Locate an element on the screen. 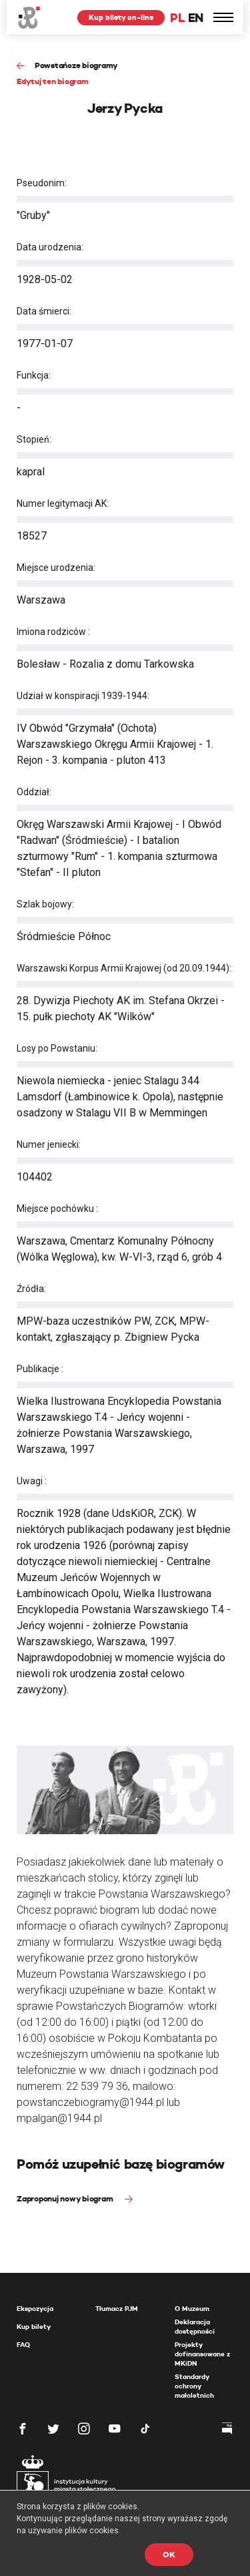  Powstańcze biogramy is located at coordinates (76, 65).